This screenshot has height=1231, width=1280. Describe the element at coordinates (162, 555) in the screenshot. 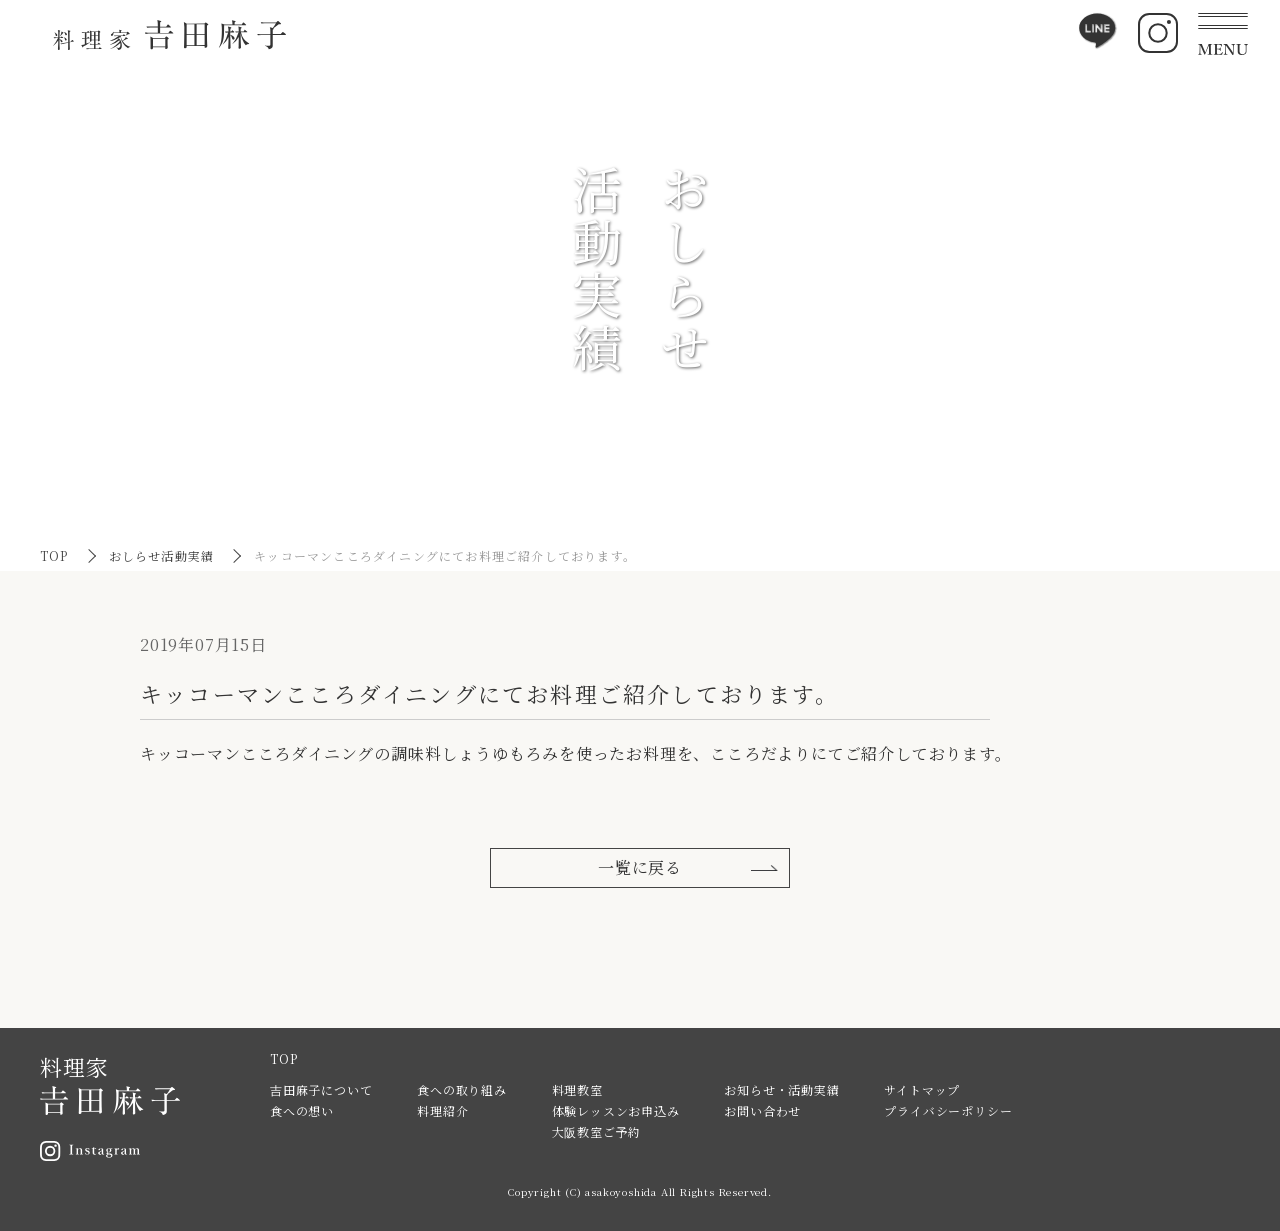

I see `おしらせ活動実績` at that location.